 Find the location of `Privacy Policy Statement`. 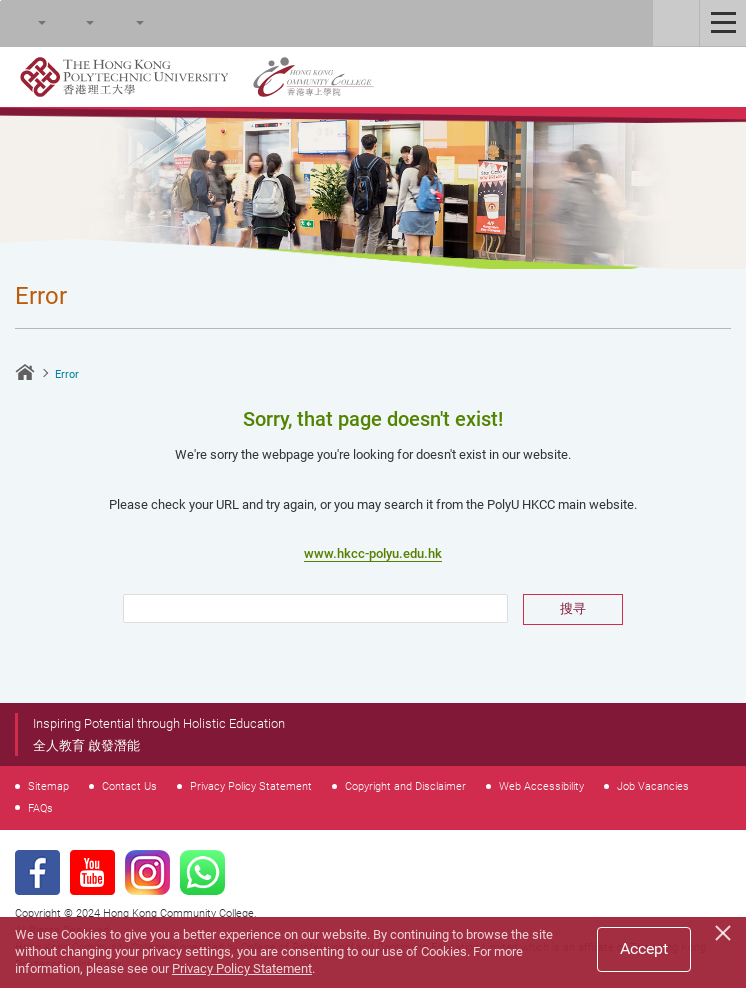

Privacy Policy Statement is located at coordinates (251, 786).